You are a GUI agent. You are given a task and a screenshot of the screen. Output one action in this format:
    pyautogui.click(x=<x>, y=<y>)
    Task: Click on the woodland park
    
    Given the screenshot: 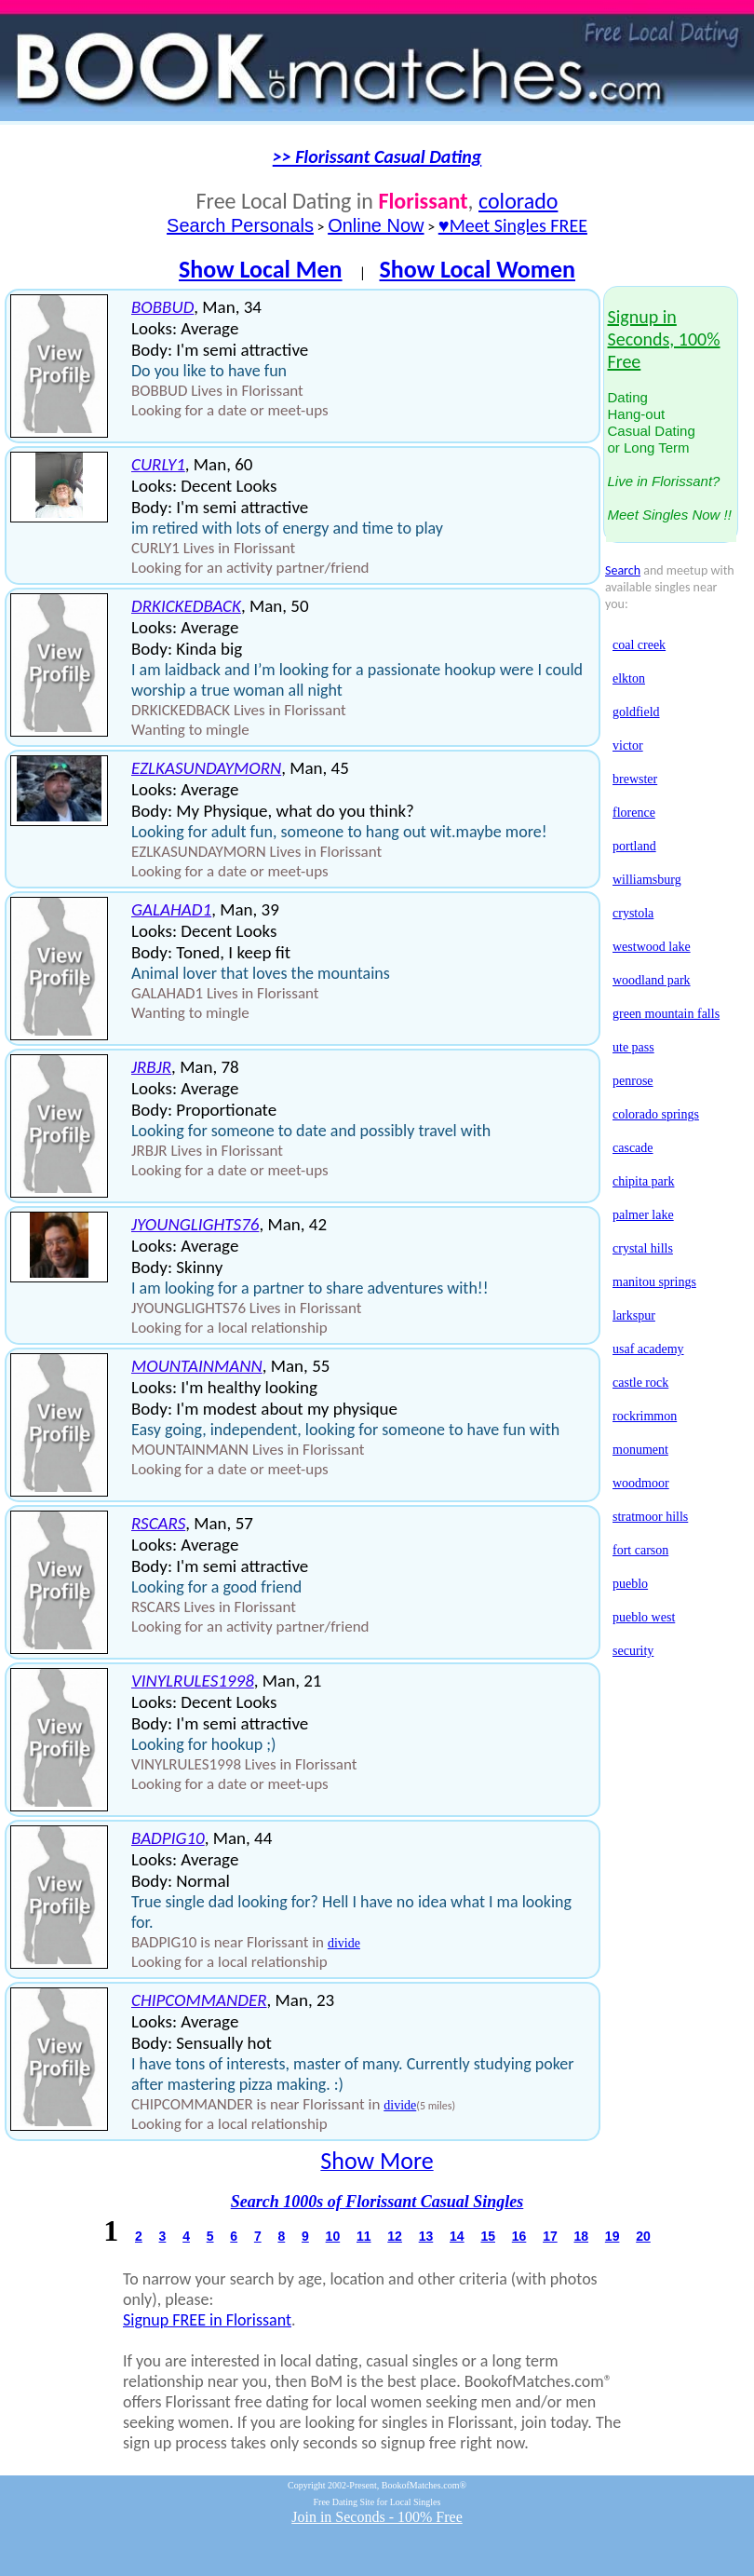 What is the action you would take?
    pyautogui.click(x=652, y=980)
    